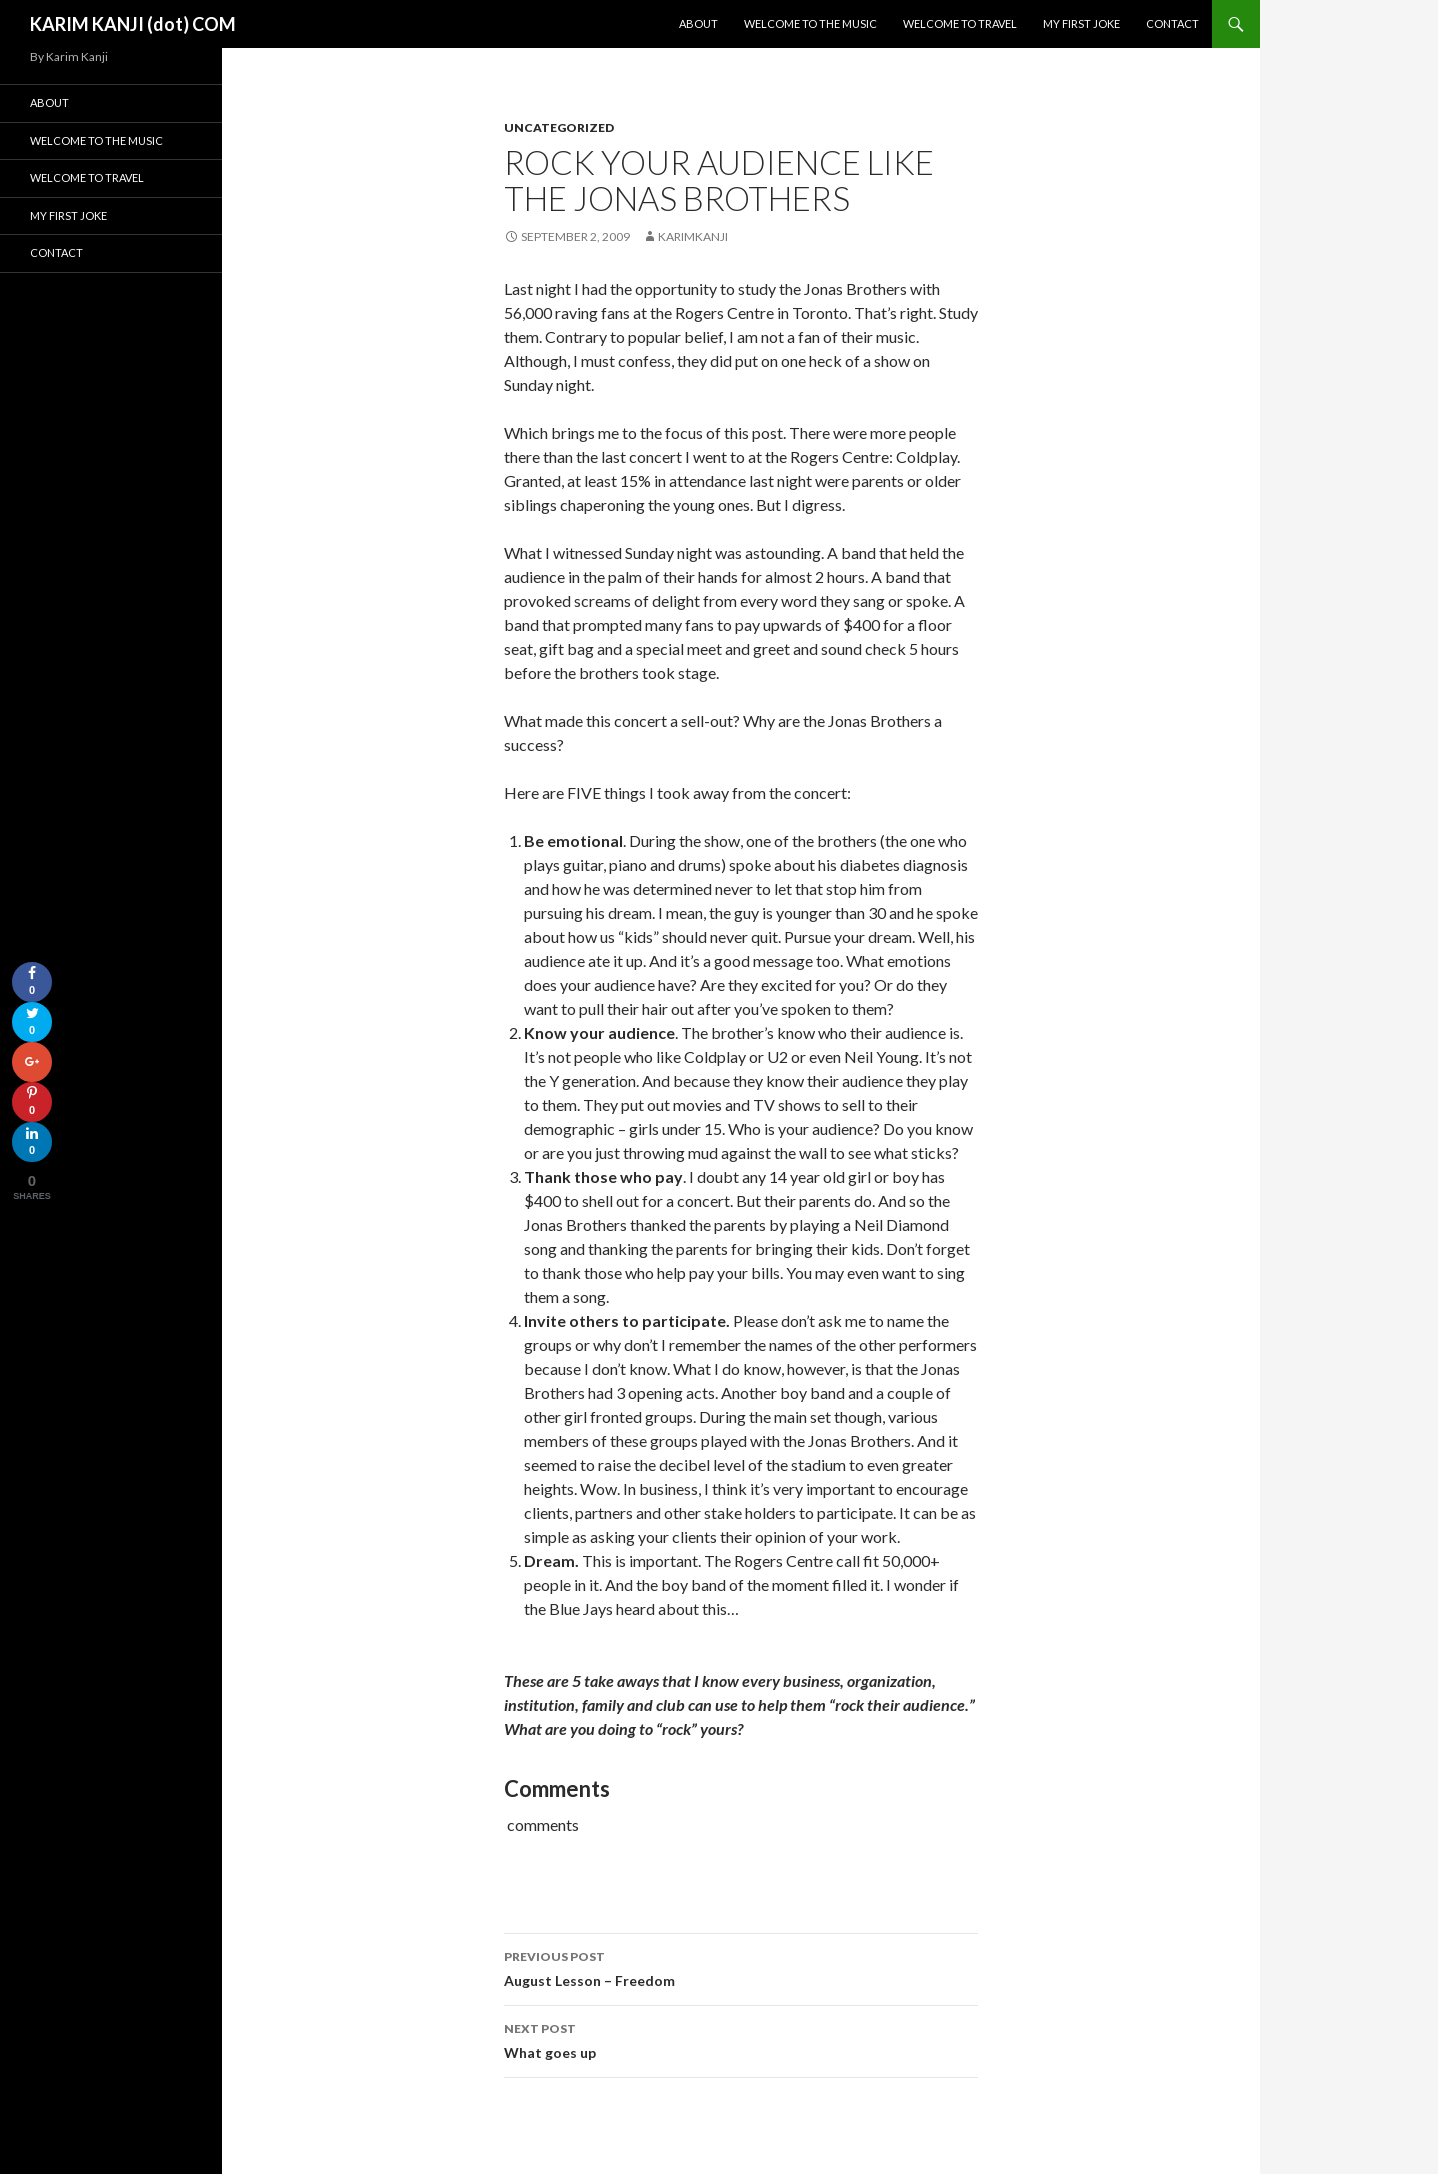  Describe the element at coordinates (133, 24) in the screenshot. I see `KARIM KANJI (dot) COM` at that location.